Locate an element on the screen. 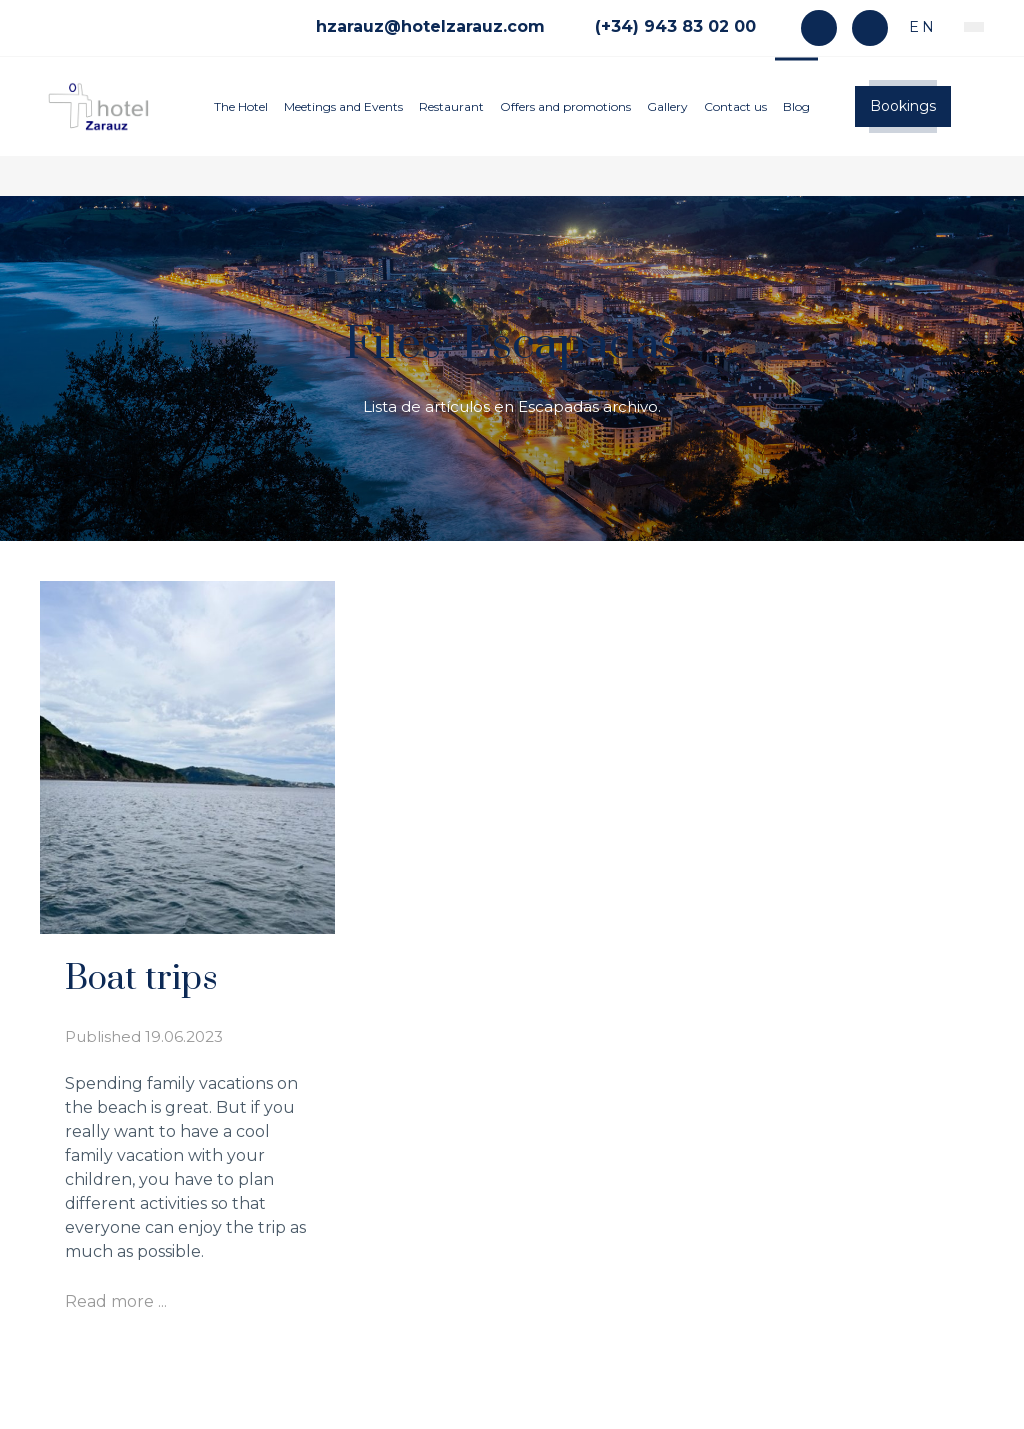 The height and width of the screenshot is (1429, 1024). Bookings is located at coordinates (903, 106).